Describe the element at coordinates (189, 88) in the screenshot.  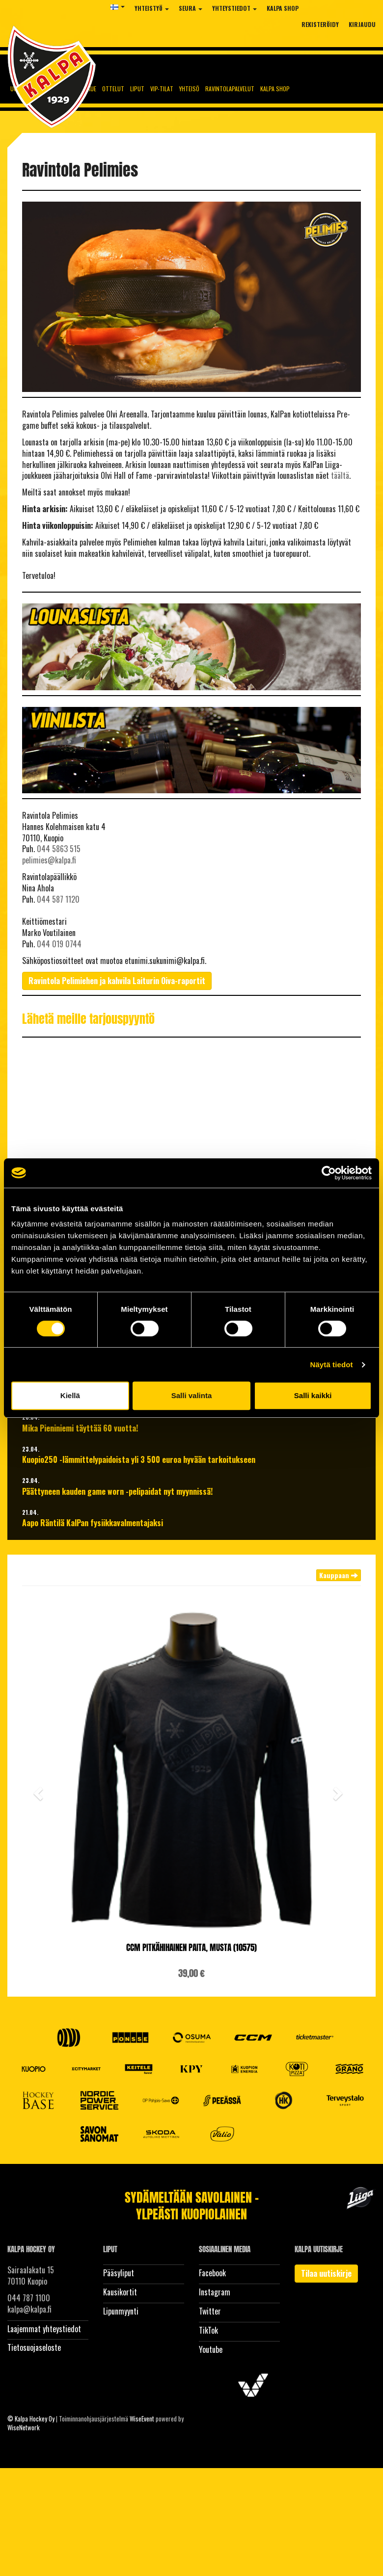
I see `Yhteisö` at that location.